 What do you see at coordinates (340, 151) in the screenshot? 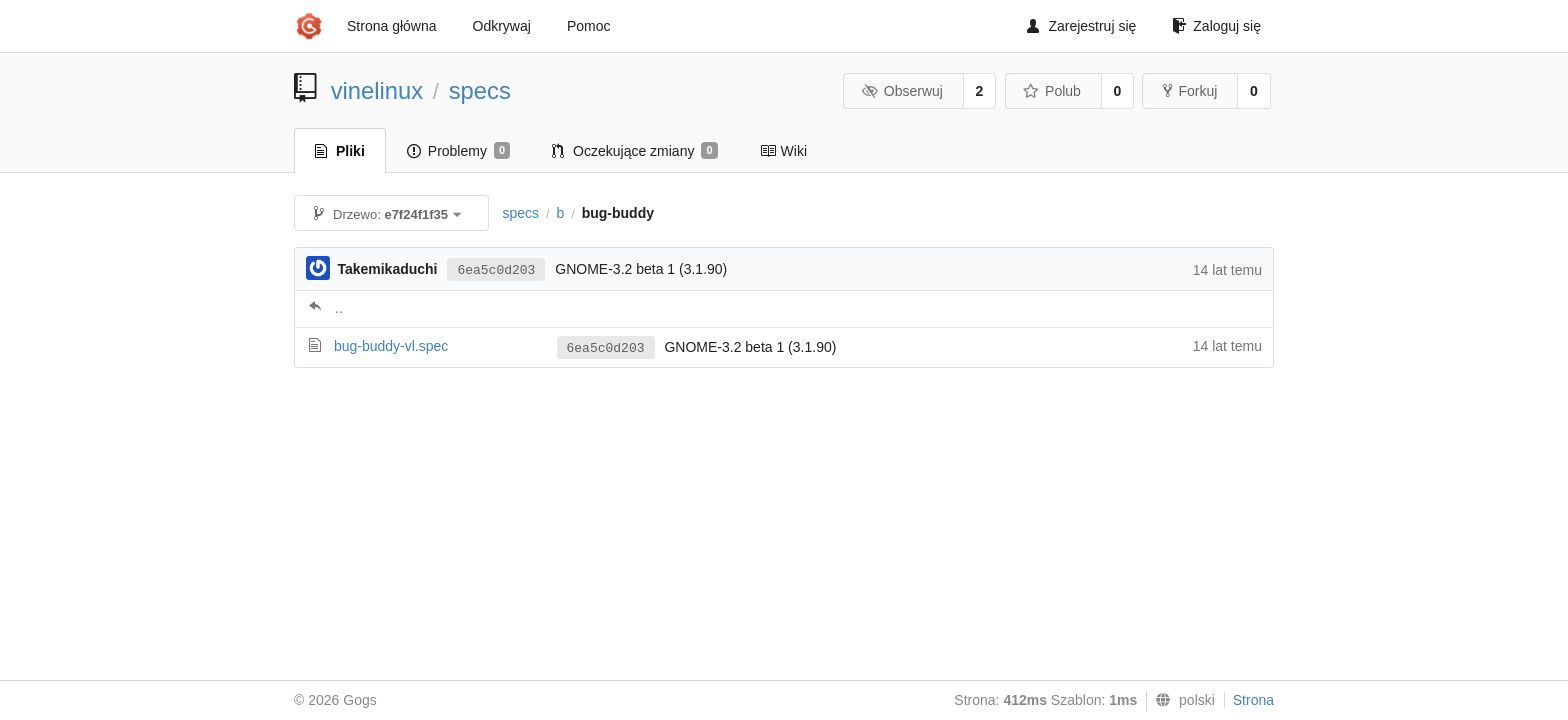
I see `Pliki` at bounding box center [340, 151].